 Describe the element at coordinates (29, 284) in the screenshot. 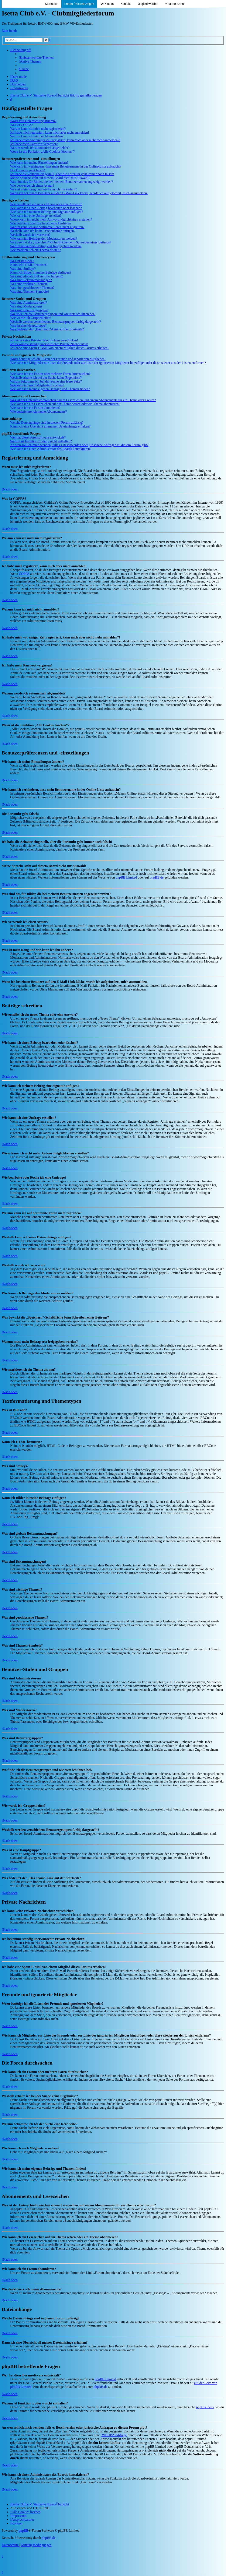

I see `Was sind wichtige Themen?` at that location.